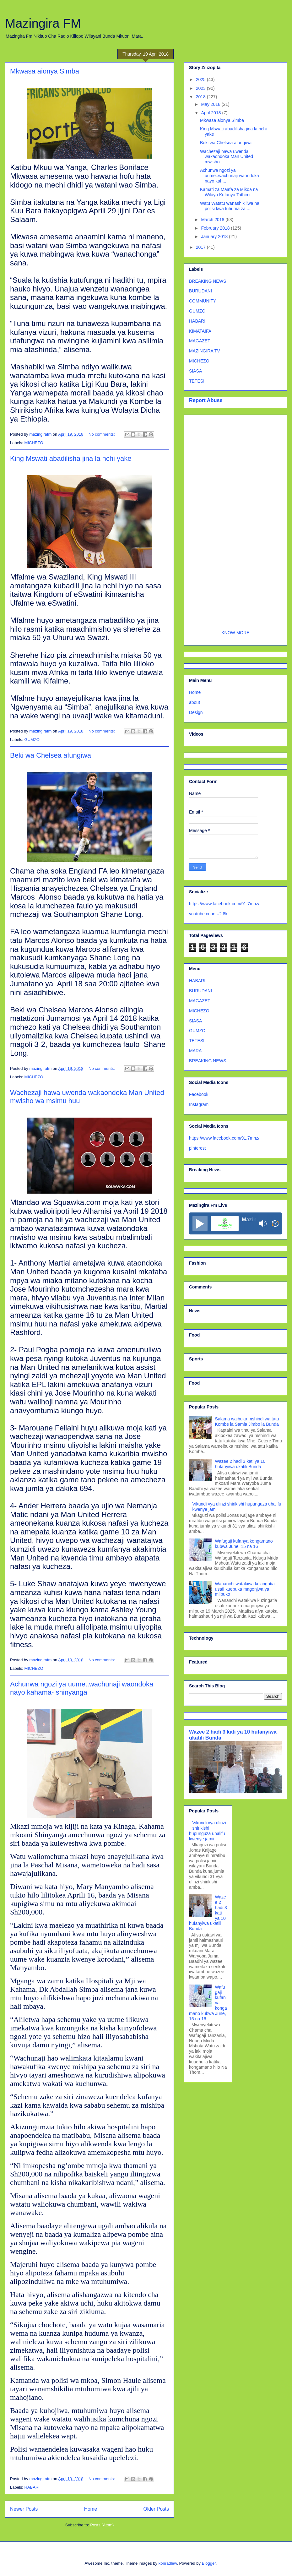 The image size is (292, 2576). Describe the element at coordinates (226, 157) in the screenshot. I see `Wachezaji hawa uwenda wakaondoka Man United mwisho...` at that location.